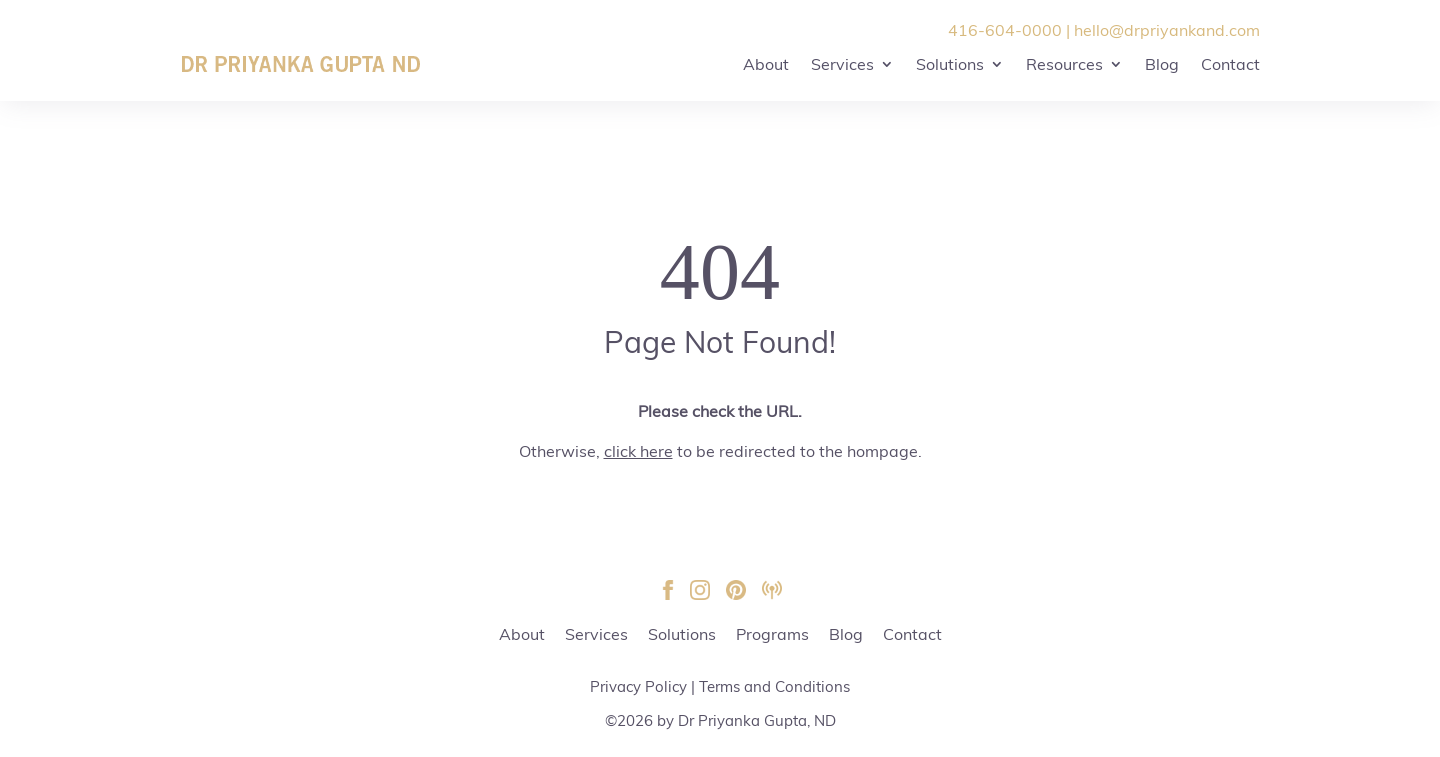  Describe the element at coordinates (772, 634) in the screenshot. I see `Programs` at that location.